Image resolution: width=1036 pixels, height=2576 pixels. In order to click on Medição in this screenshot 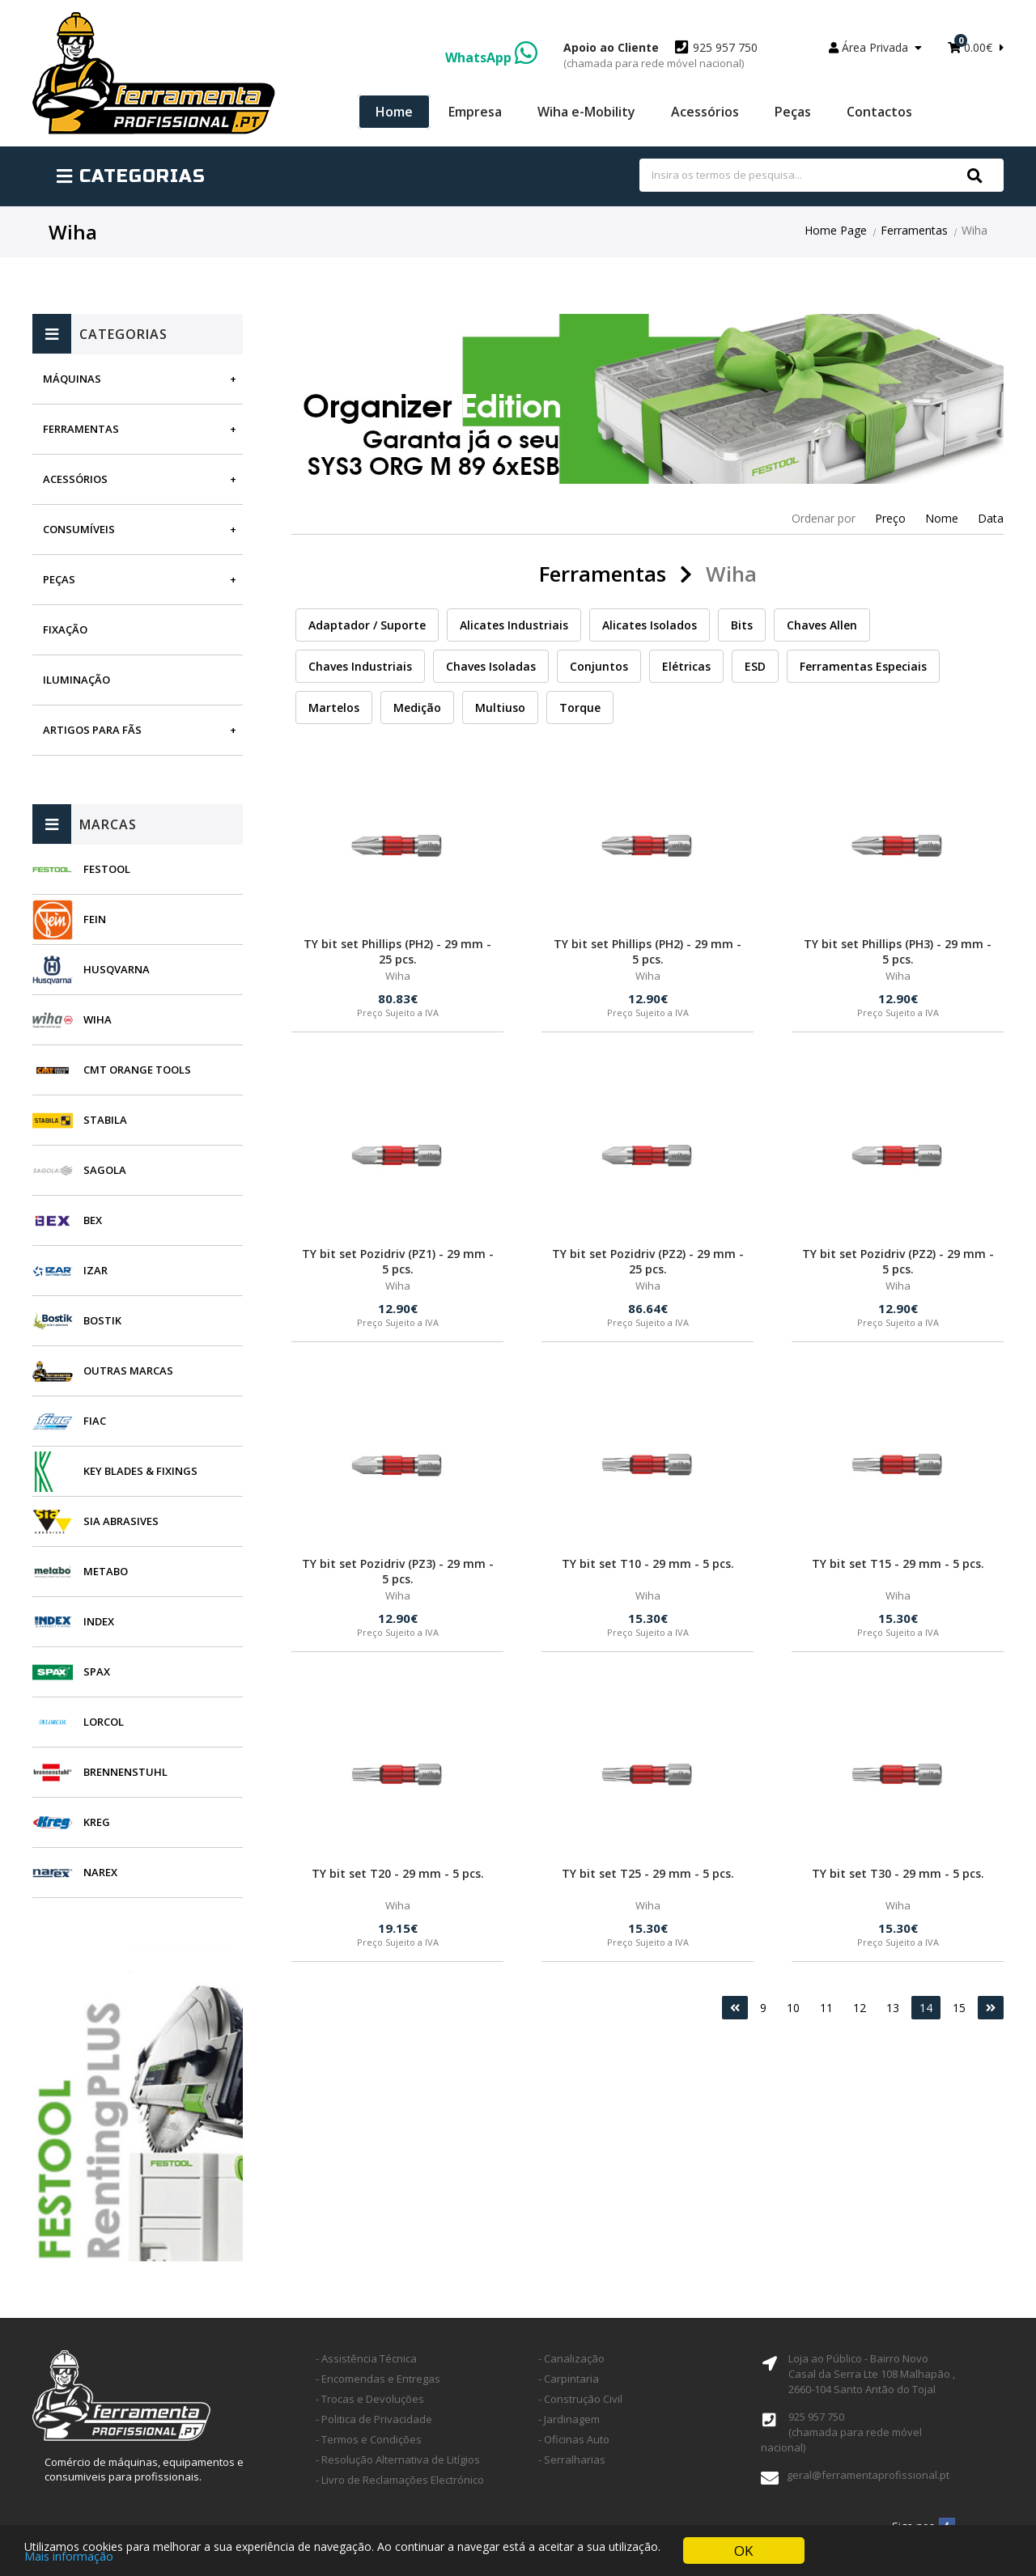, I will do `click(417, 707)`.